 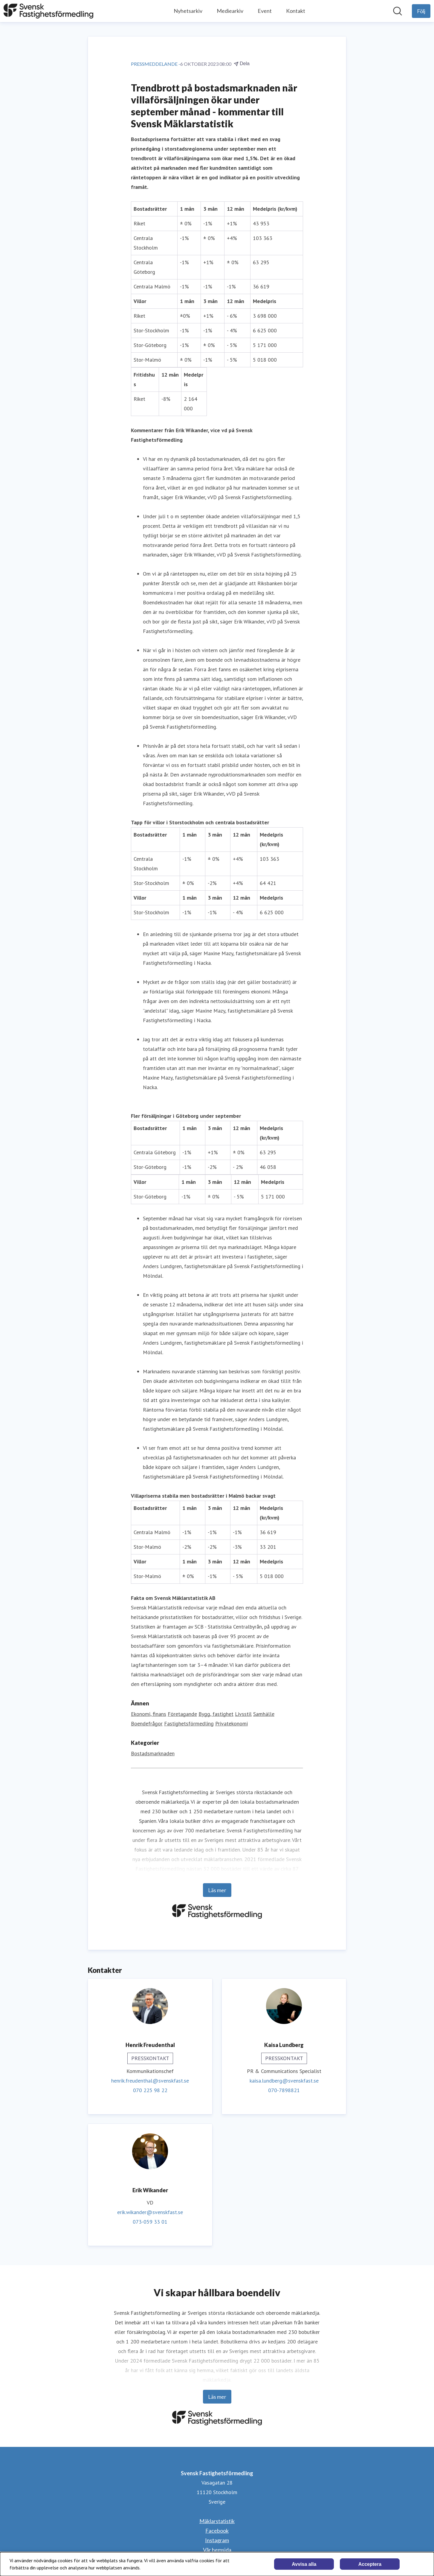 I want to click on Läs mer, so click(x=217, y=1890).